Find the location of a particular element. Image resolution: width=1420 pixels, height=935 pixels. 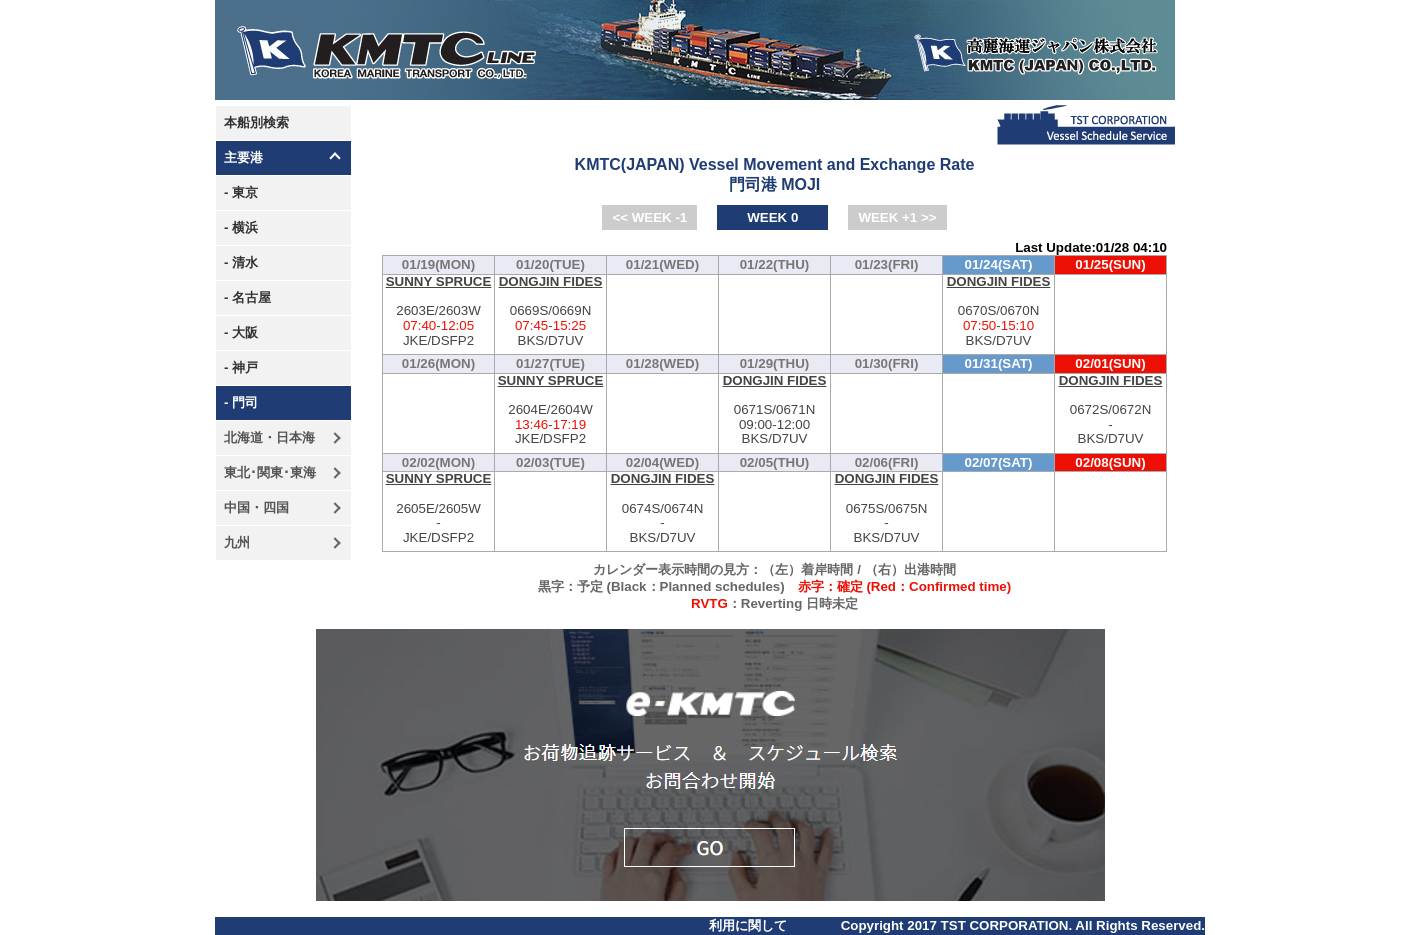

0675S/0675N-BKS/D7UV is located at coordinates (886, 508).